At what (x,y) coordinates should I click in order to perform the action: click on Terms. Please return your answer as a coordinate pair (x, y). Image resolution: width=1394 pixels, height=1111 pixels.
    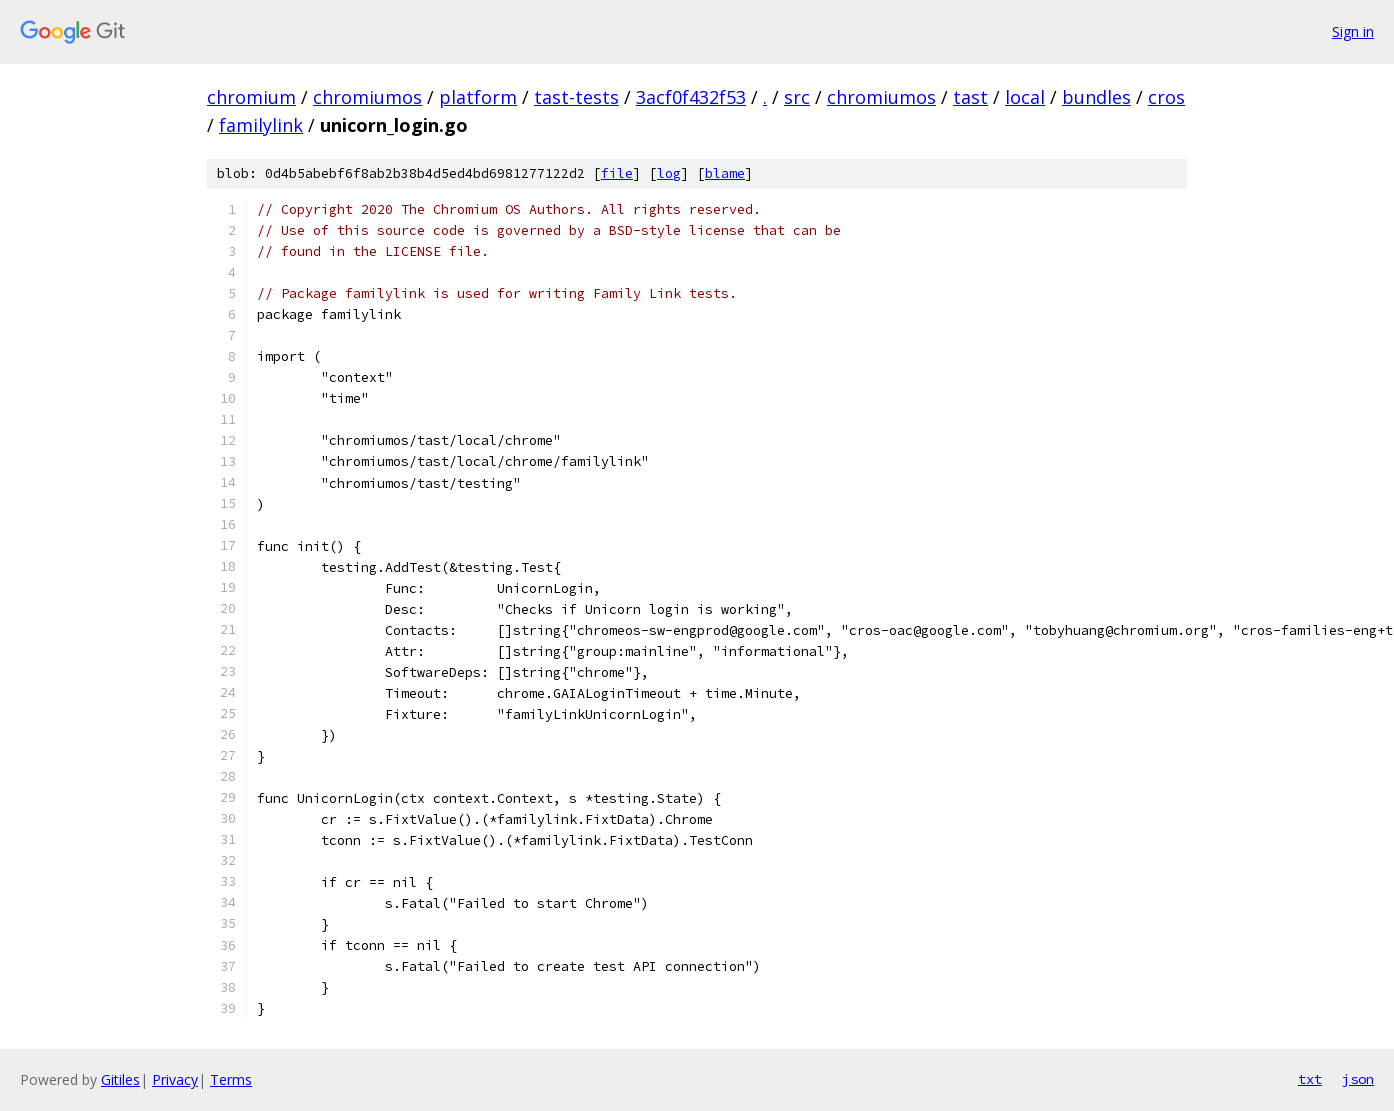
    Looking at the image, I should click on (231, 1079).